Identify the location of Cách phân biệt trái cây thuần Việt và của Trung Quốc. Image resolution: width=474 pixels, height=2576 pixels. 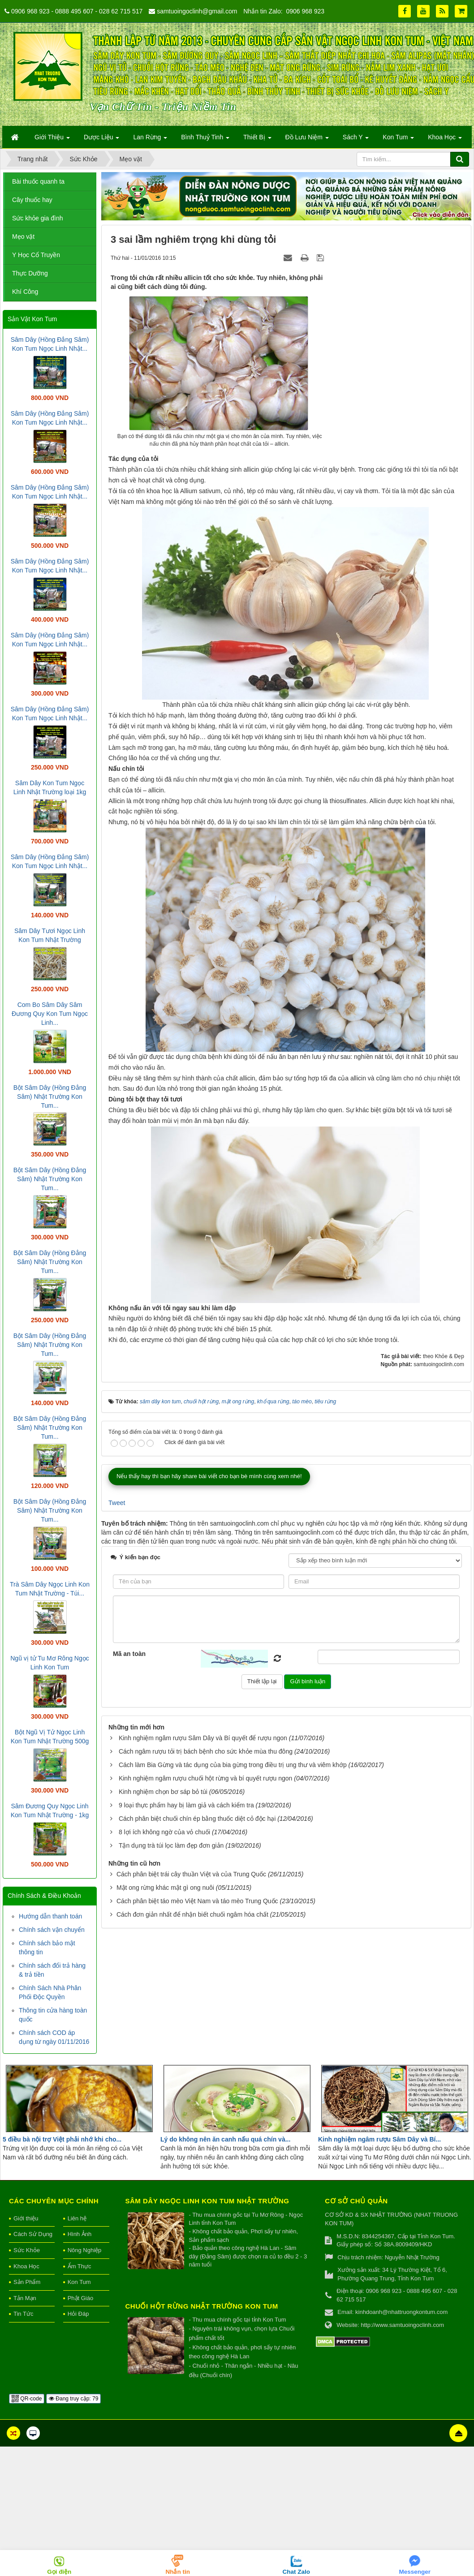
(191, 1874).